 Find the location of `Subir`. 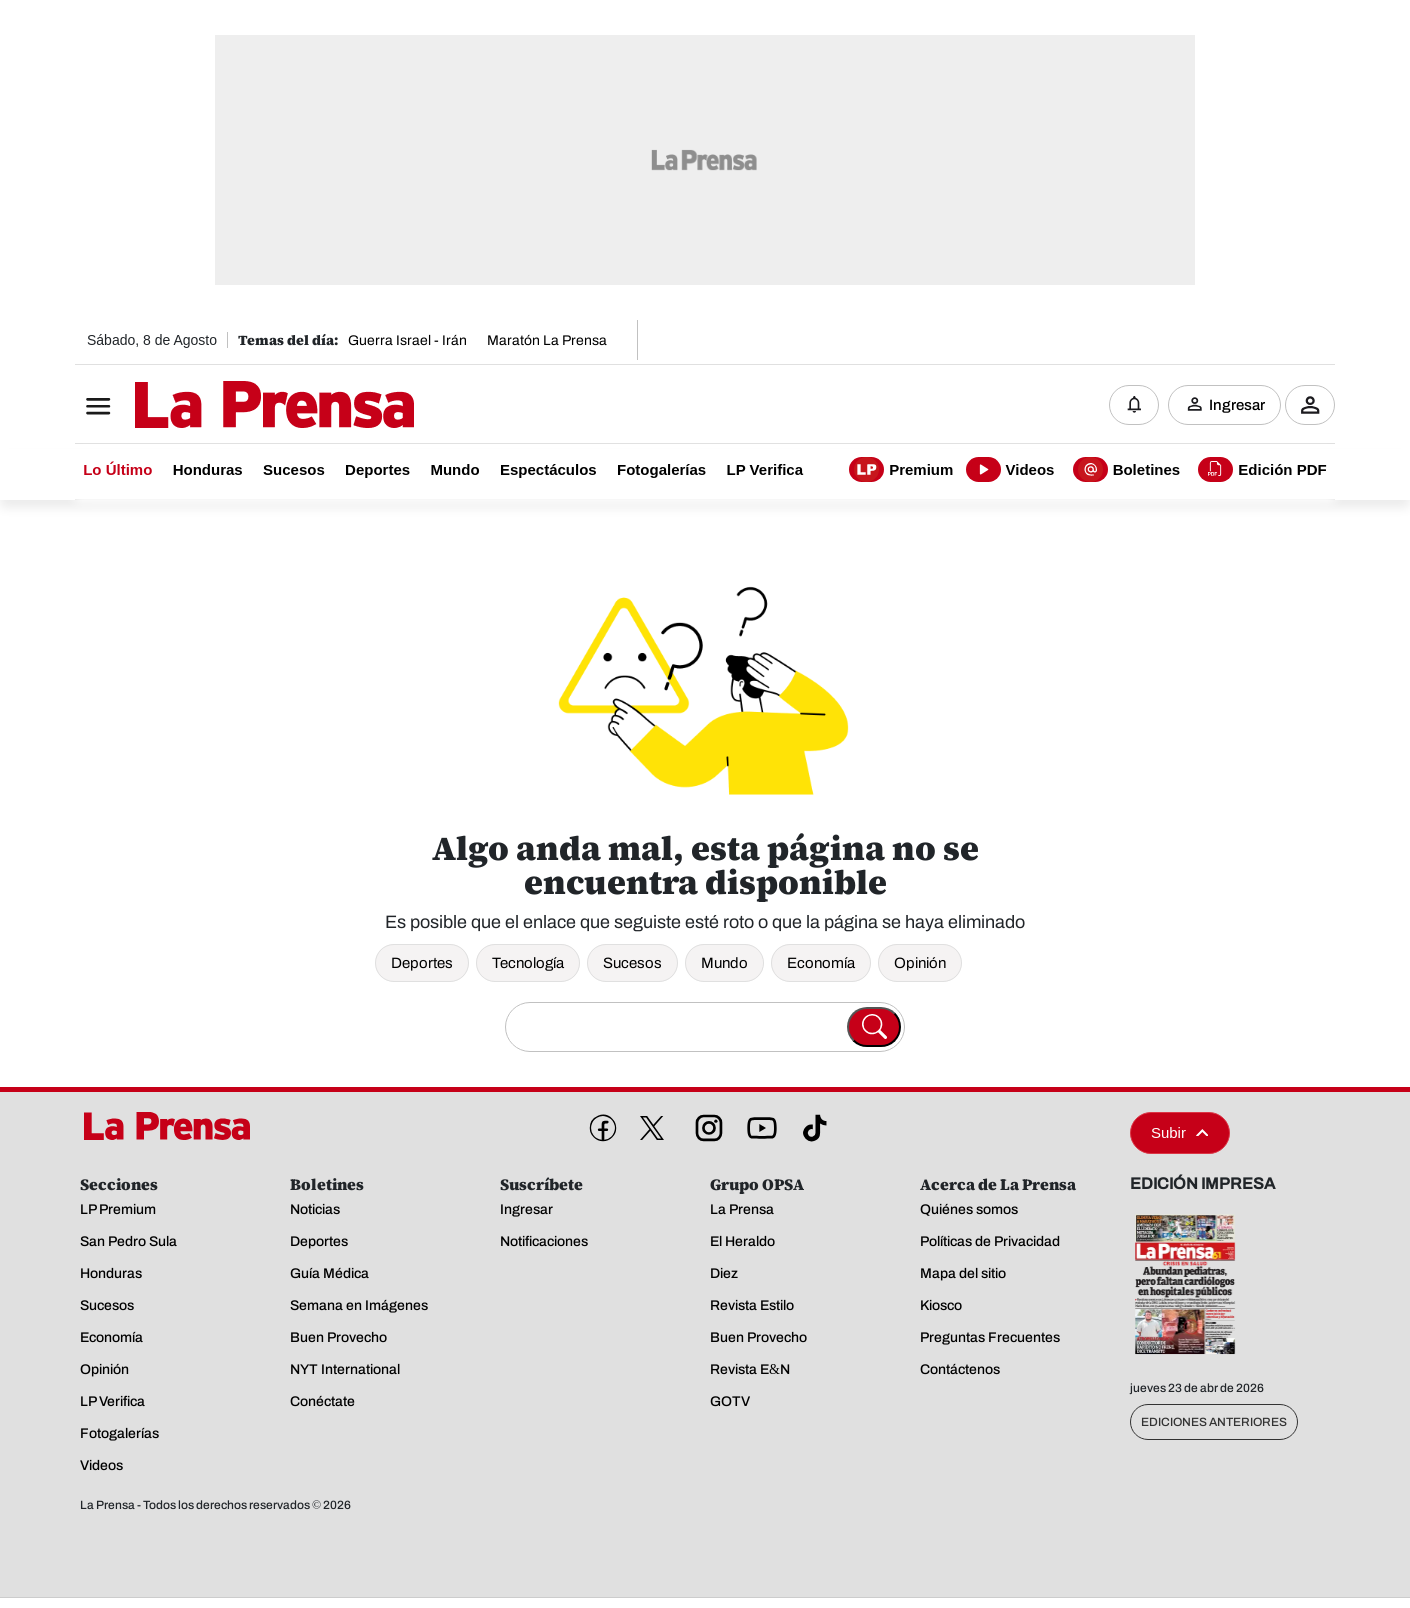

Subir is located at coordinates (1180, 1132).